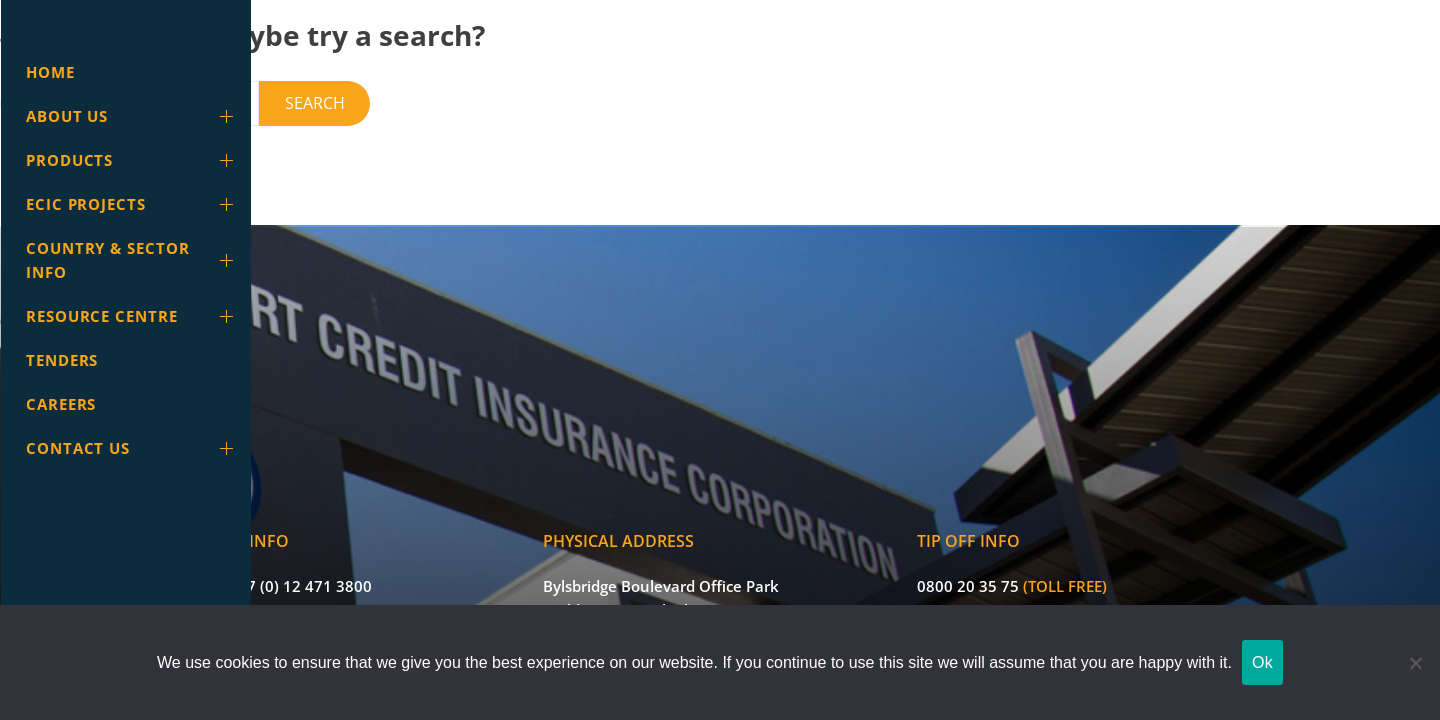 The height and width of the screenshot is (720, 1440). Describe the element at coordinates (61, 404) in the screenshot. I see `Careers` at that location.